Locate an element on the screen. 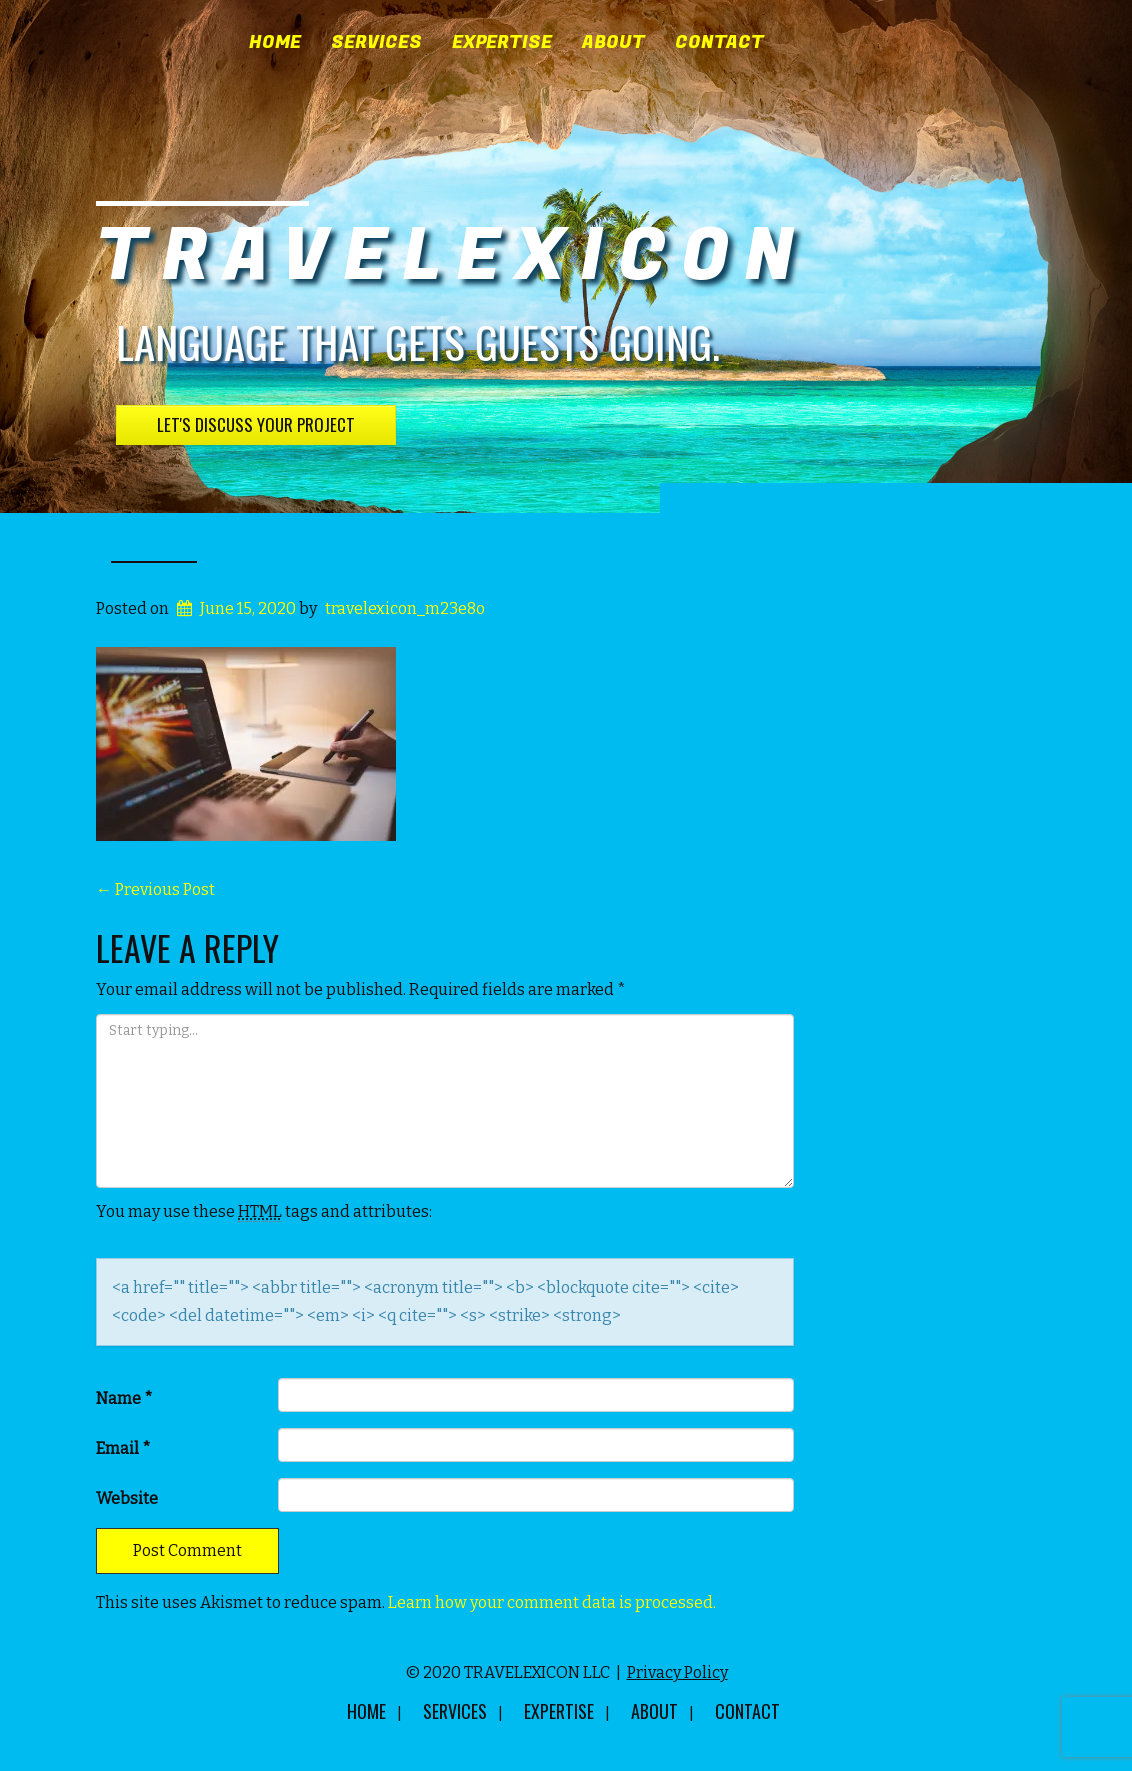  travelexicon_m23e8o is located at coordinates (405, 608).